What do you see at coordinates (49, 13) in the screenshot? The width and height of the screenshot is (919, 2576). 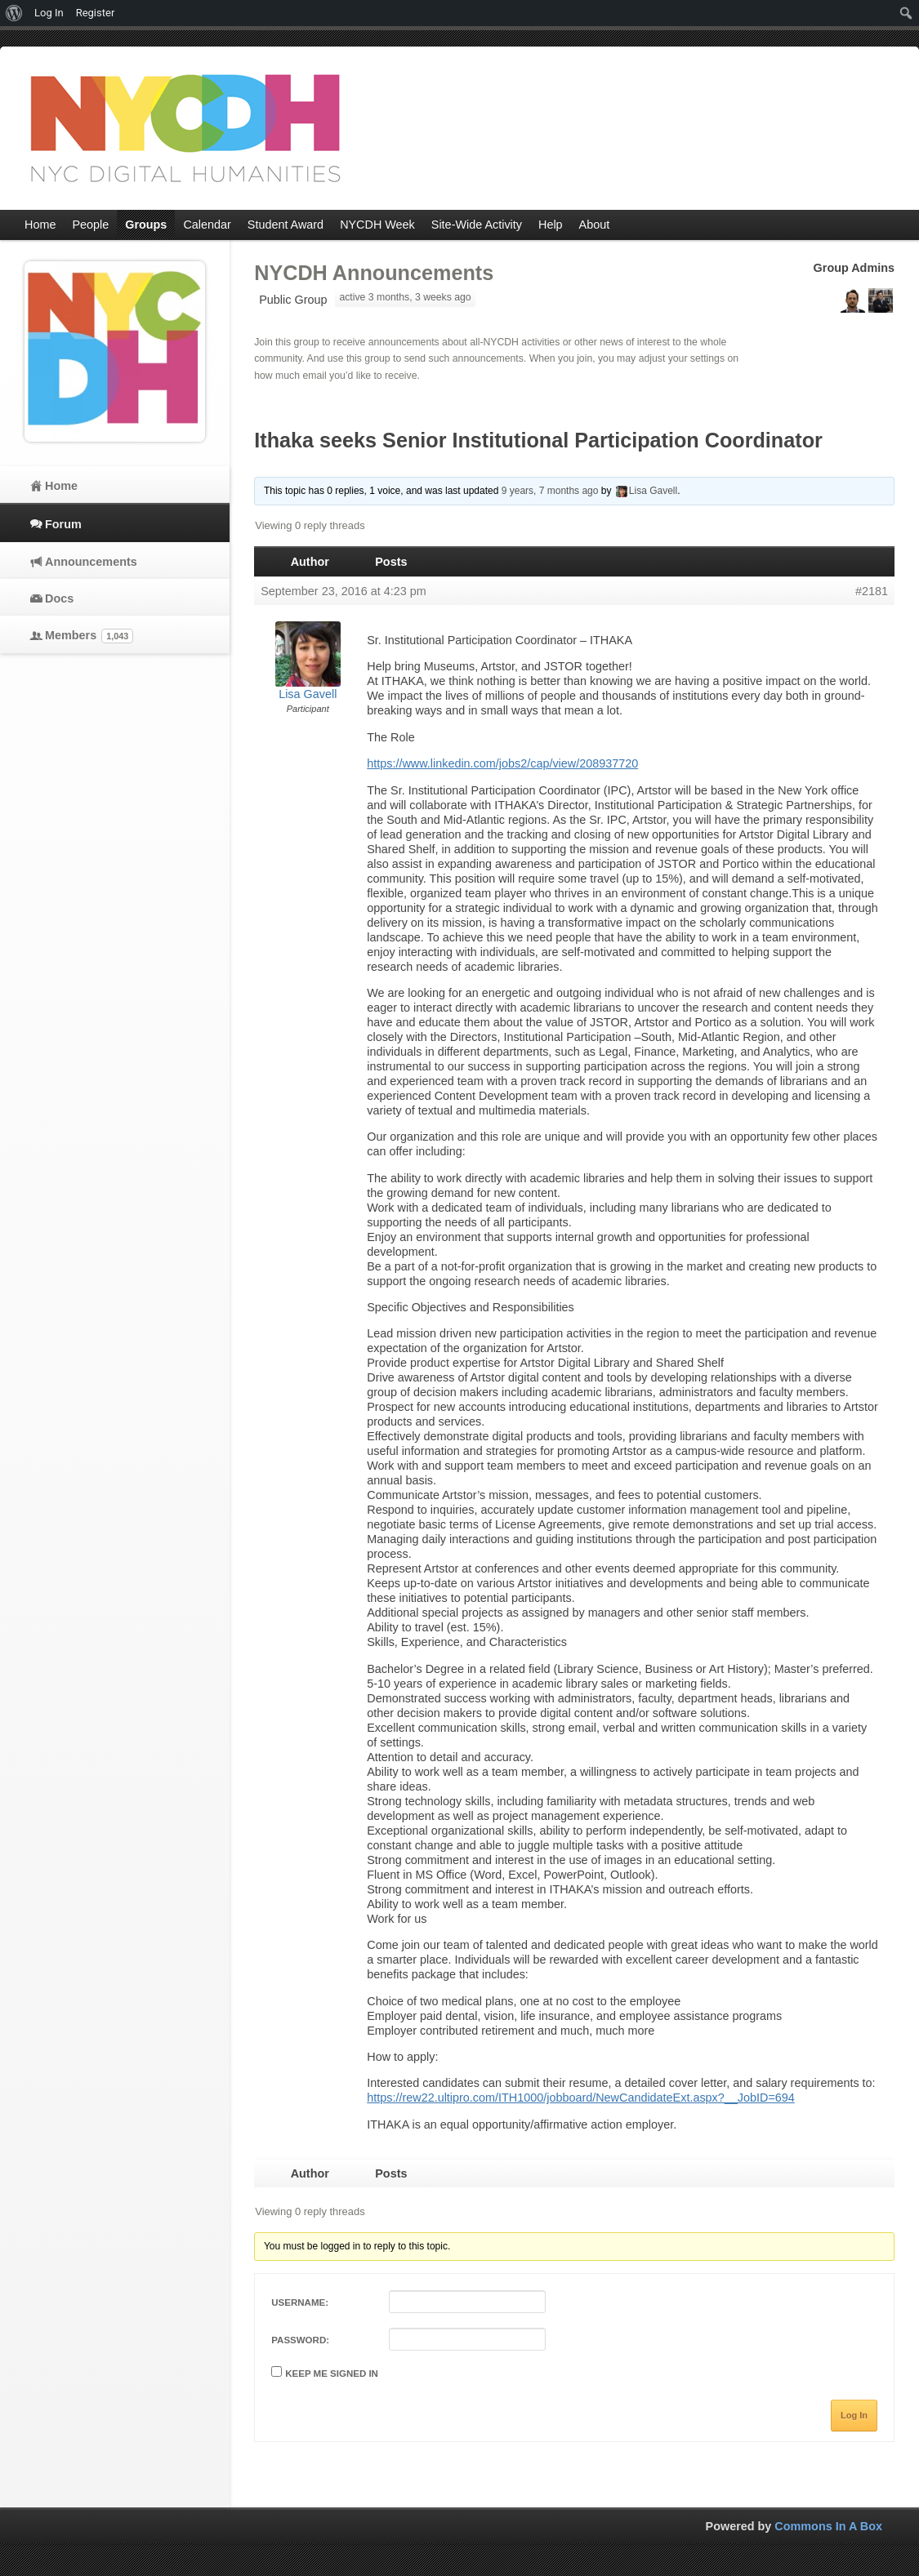 I see `Log In [menuitem]` at bounding box center [49, 13].